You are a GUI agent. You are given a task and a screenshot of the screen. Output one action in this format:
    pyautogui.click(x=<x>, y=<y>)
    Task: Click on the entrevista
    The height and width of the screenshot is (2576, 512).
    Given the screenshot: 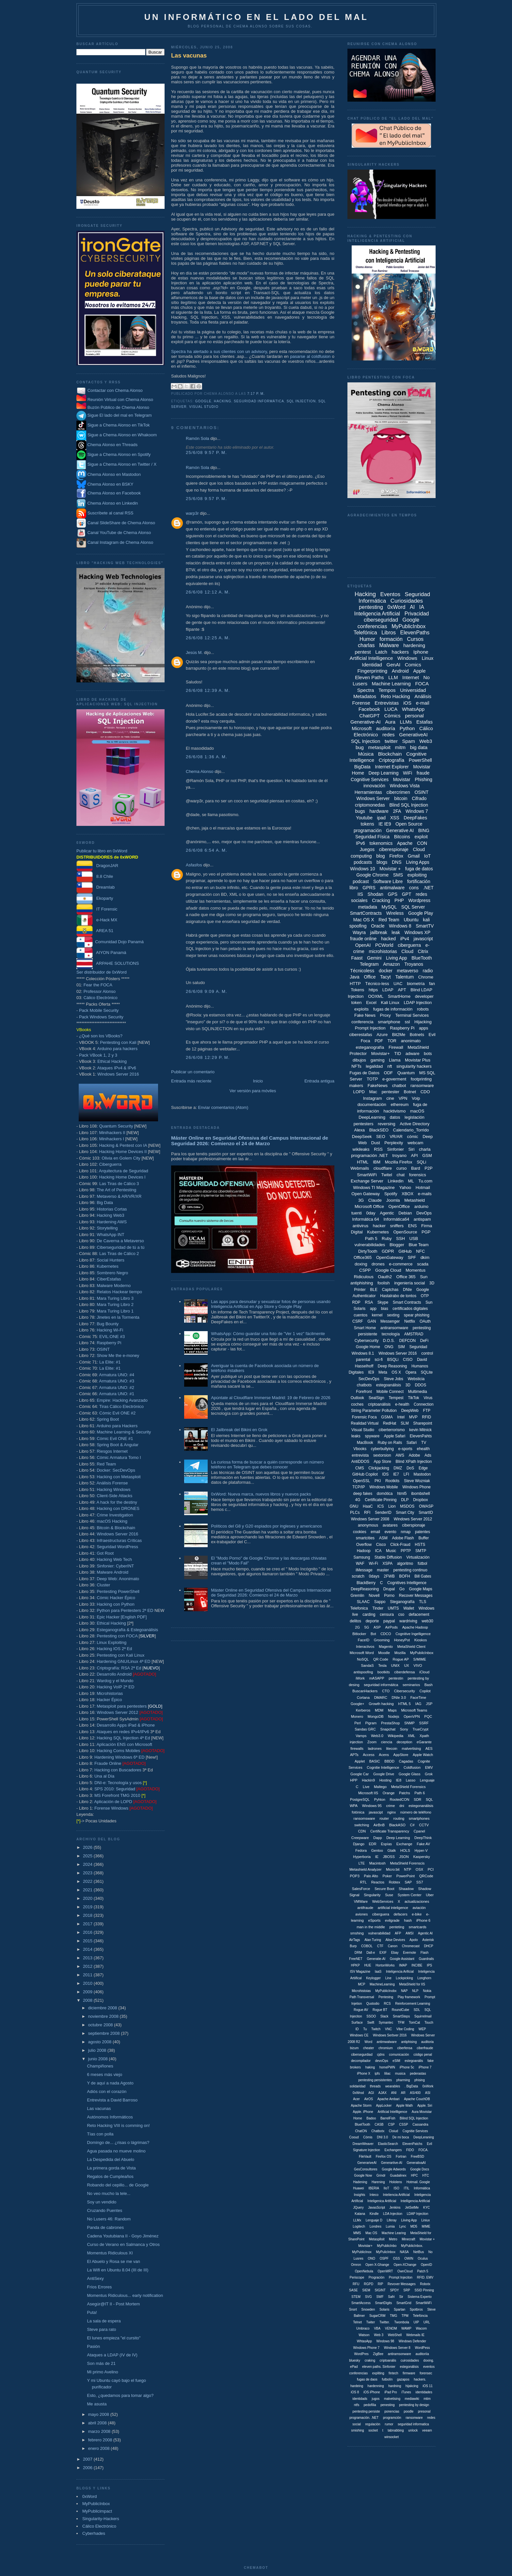 What is the action you would take?
    pyautogui.click(x=360, y=1455)
    